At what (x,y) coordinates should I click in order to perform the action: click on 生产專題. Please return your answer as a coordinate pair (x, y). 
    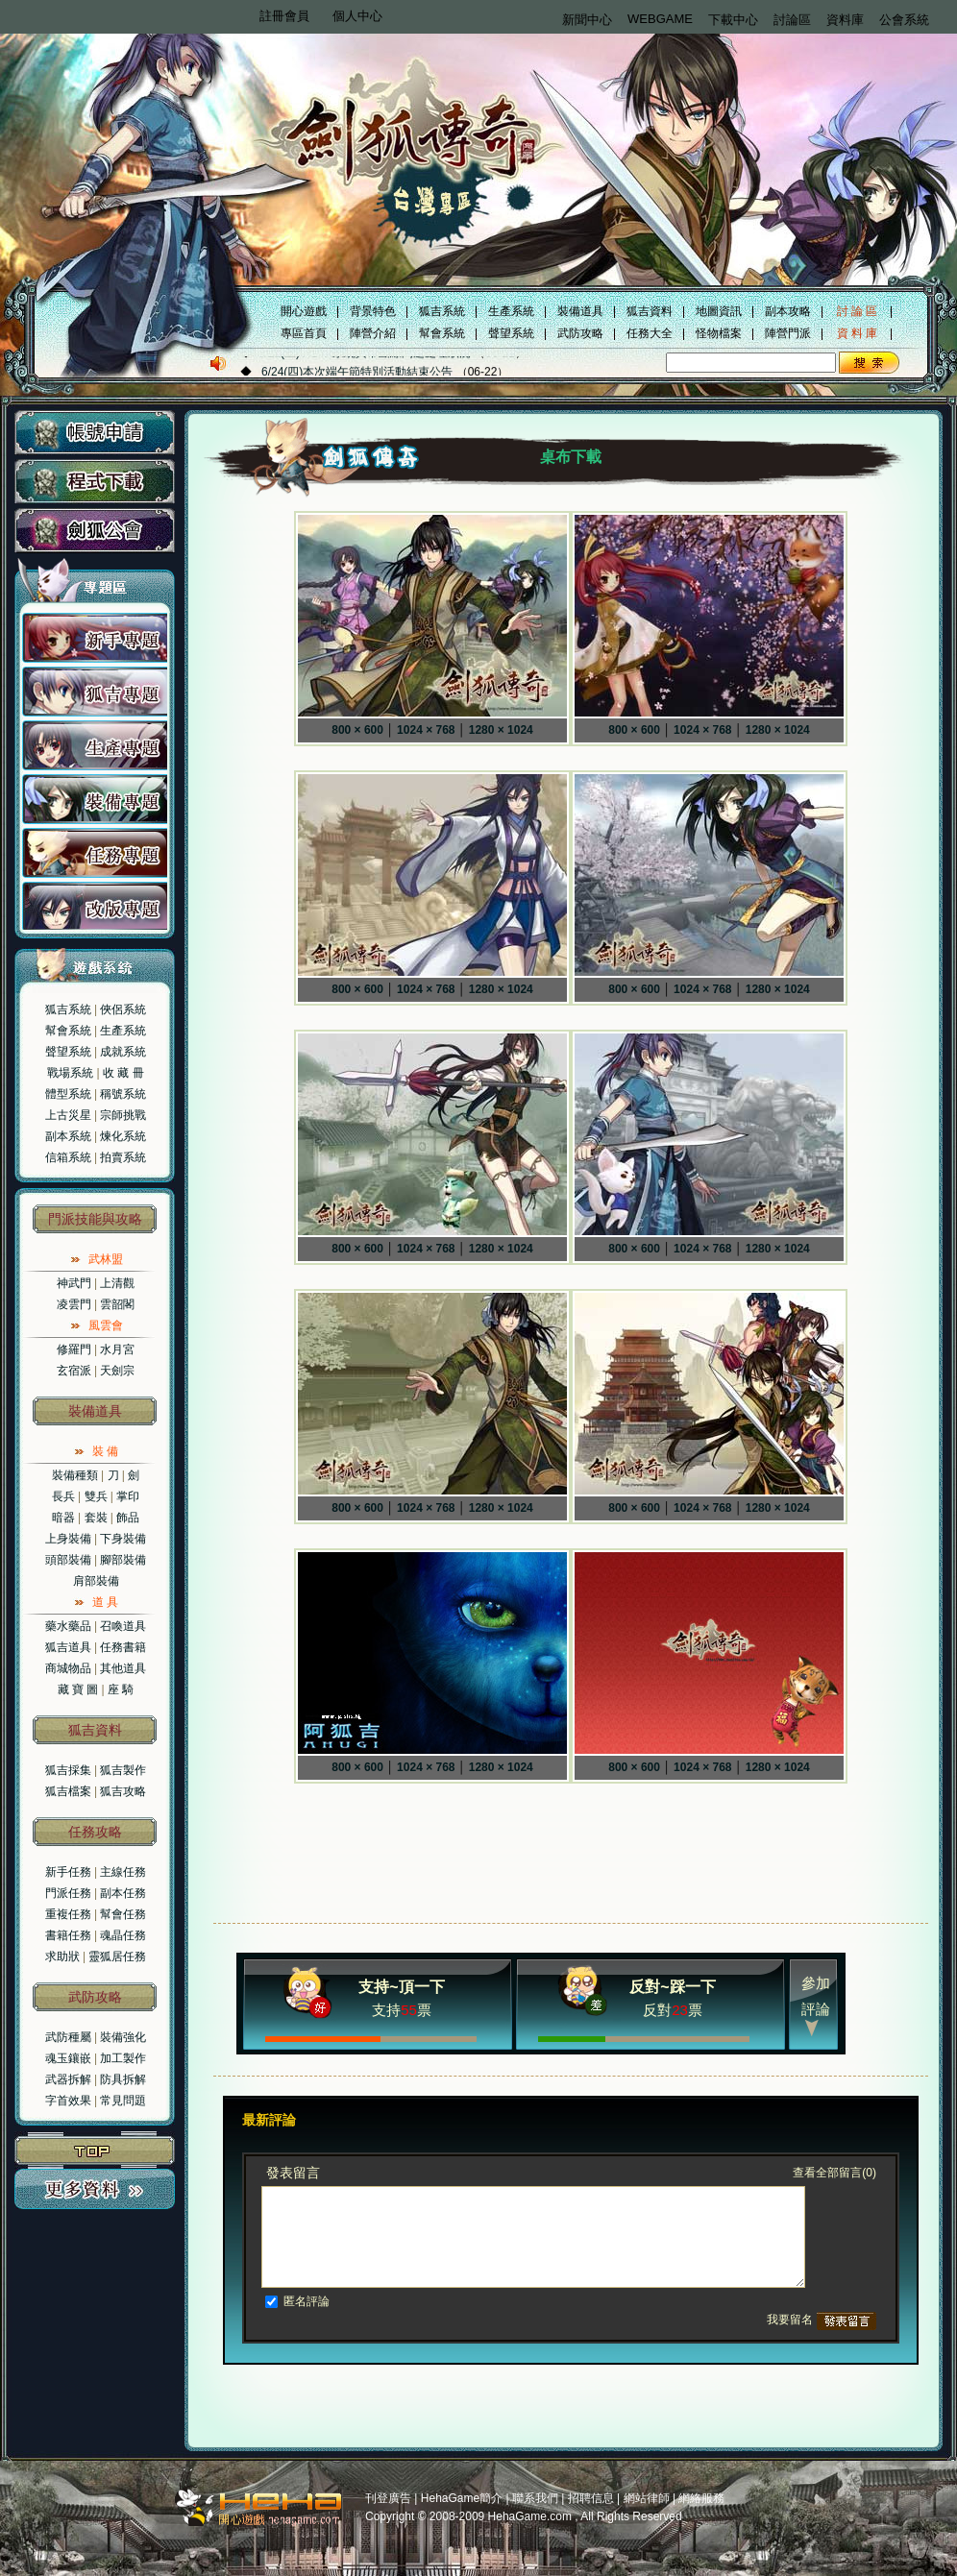
    Looking at the image, I should click on (94, 745).